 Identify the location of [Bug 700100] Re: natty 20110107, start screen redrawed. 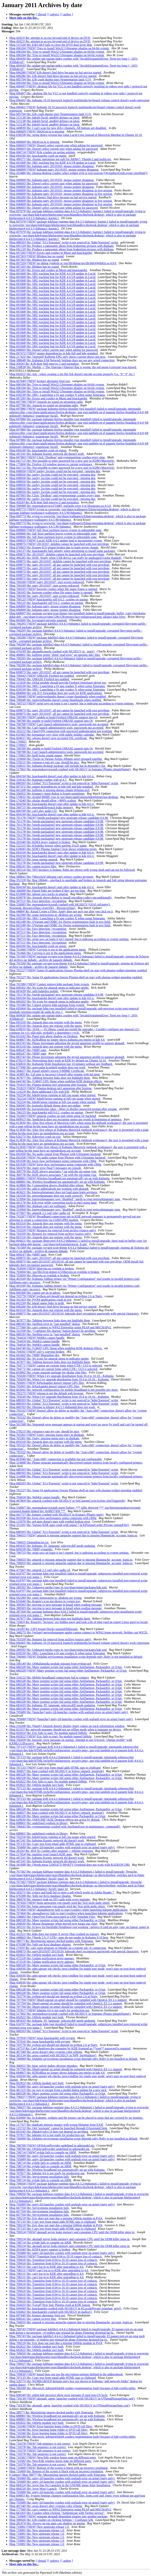
(44, 585).